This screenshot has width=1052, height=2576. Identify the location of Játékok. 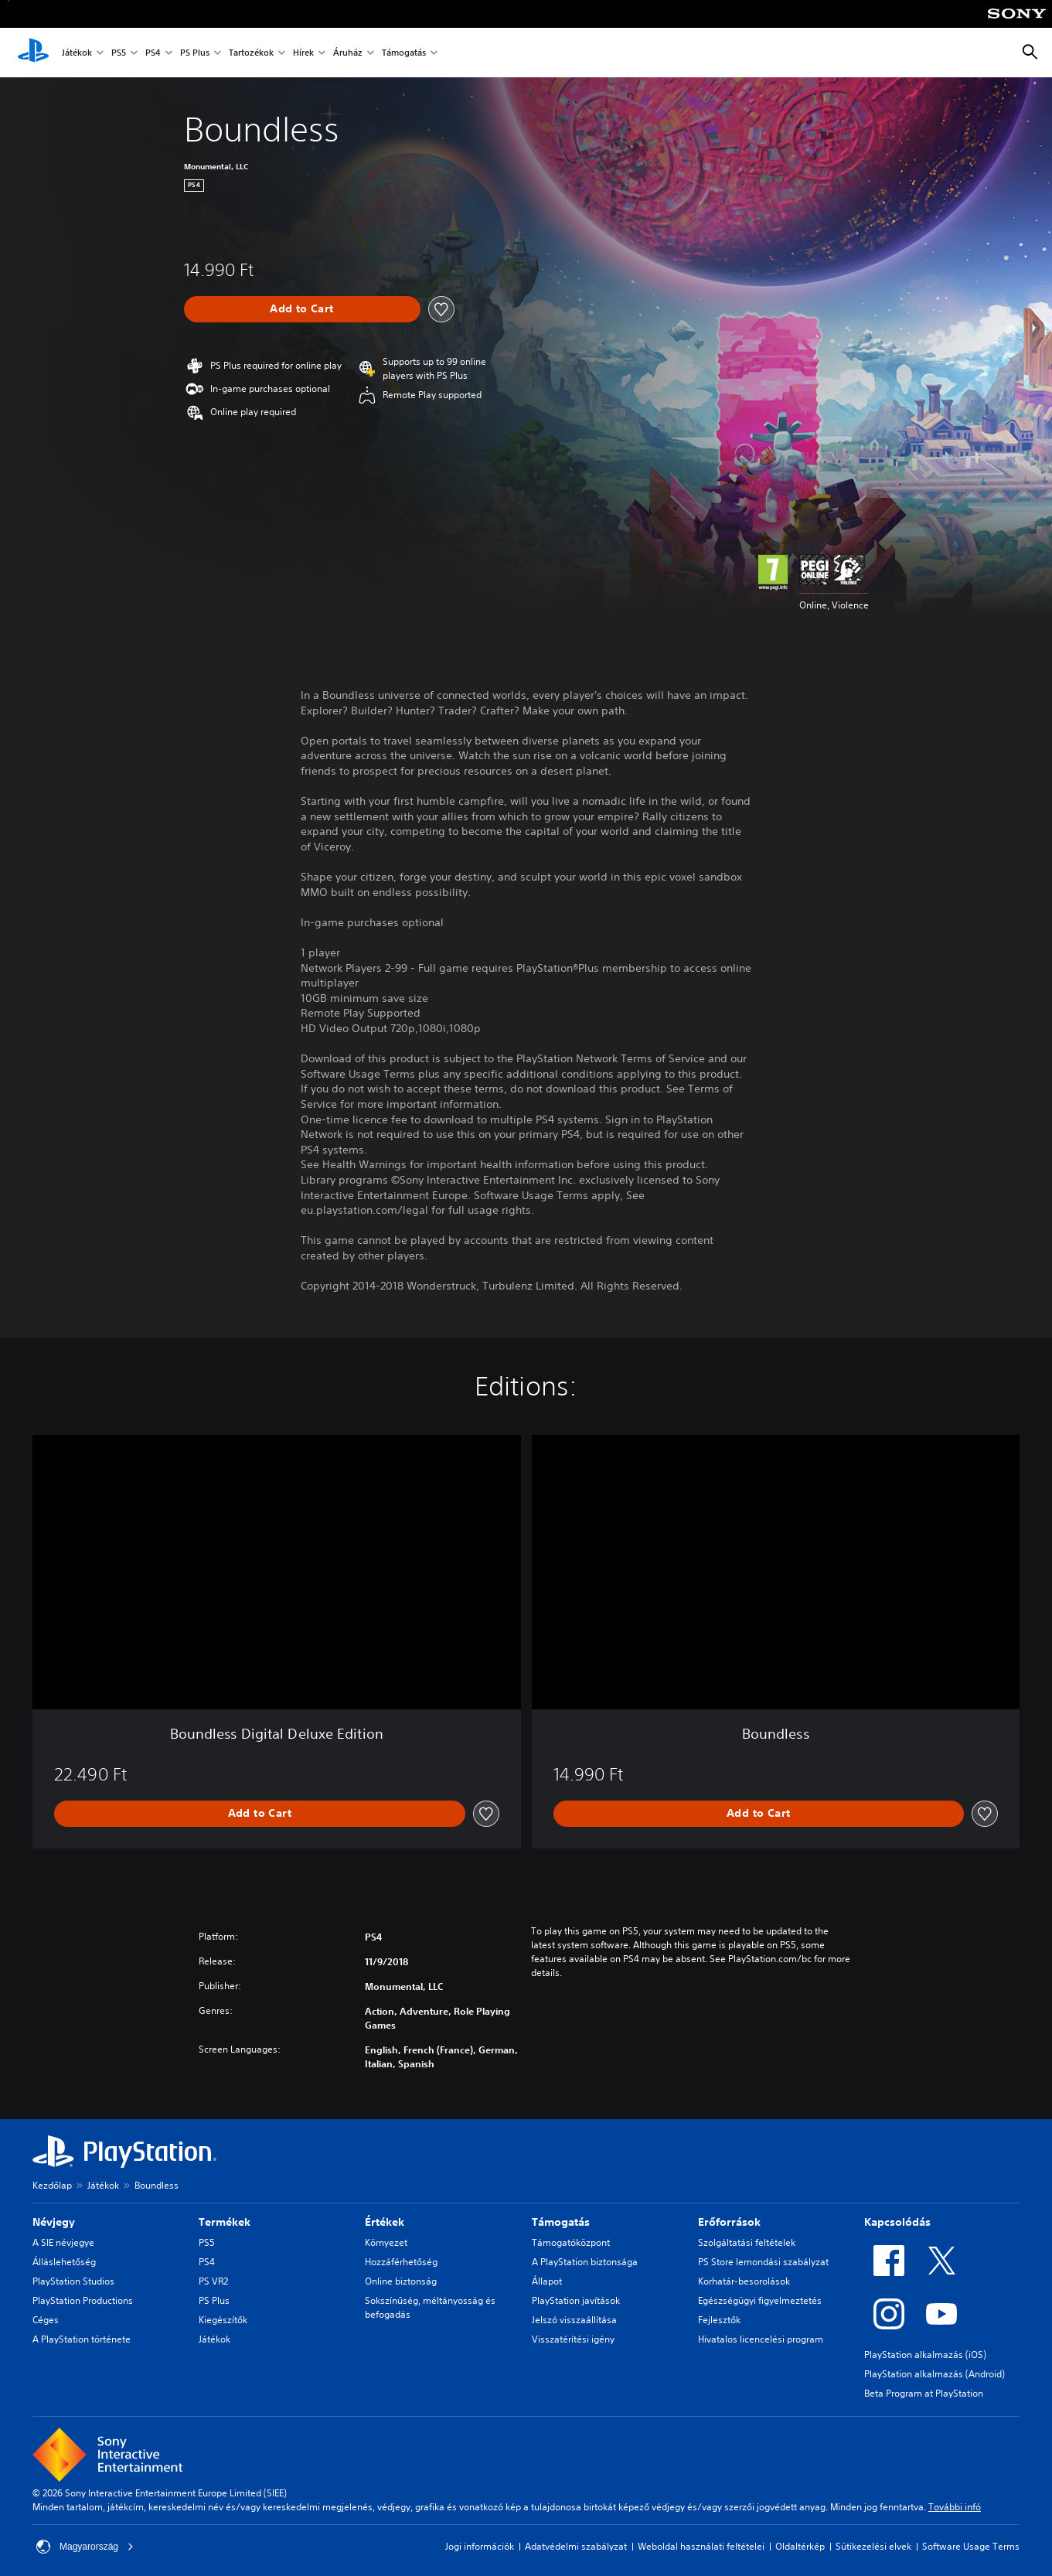
(77, 53).